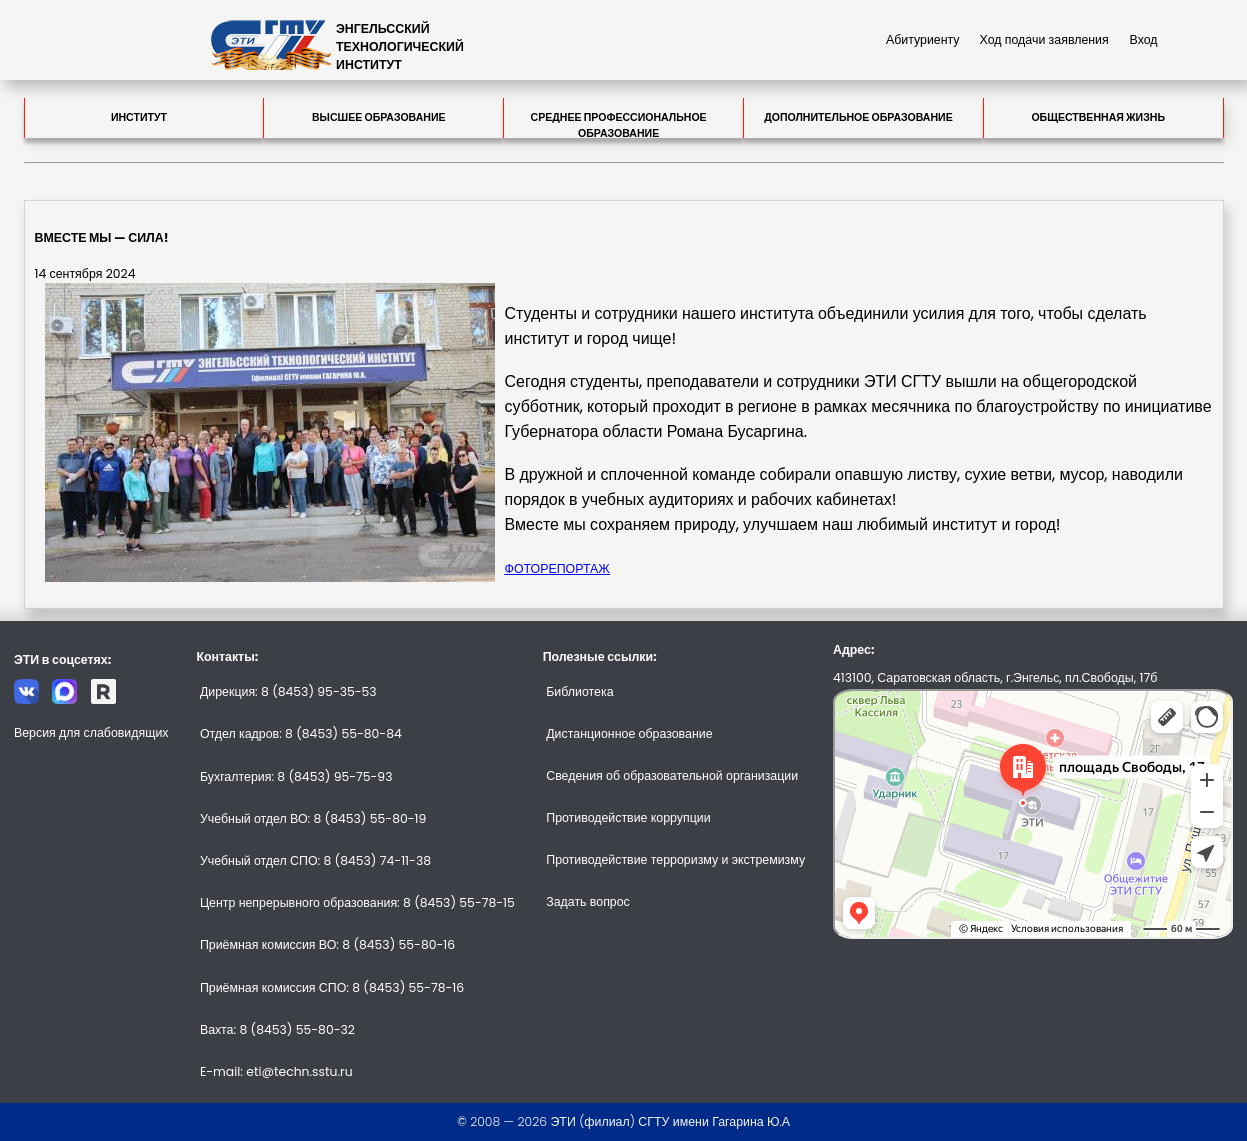  Describe the element at coordinates (923, 39) in the screenshot. I see `Абитуриенту` at that location.